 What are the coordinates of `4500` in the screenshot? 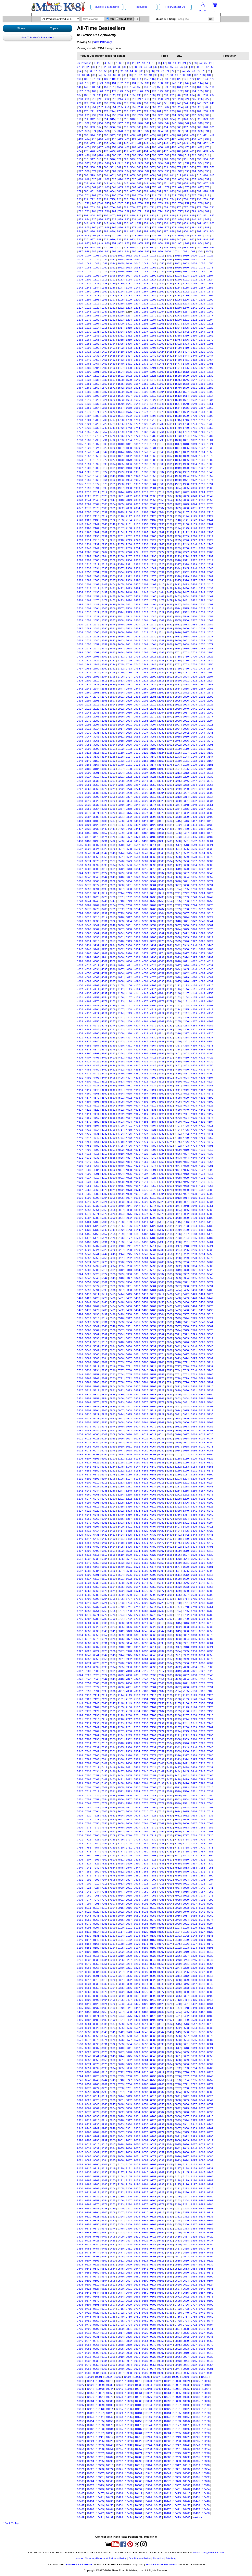 It's located at (153, 1077).